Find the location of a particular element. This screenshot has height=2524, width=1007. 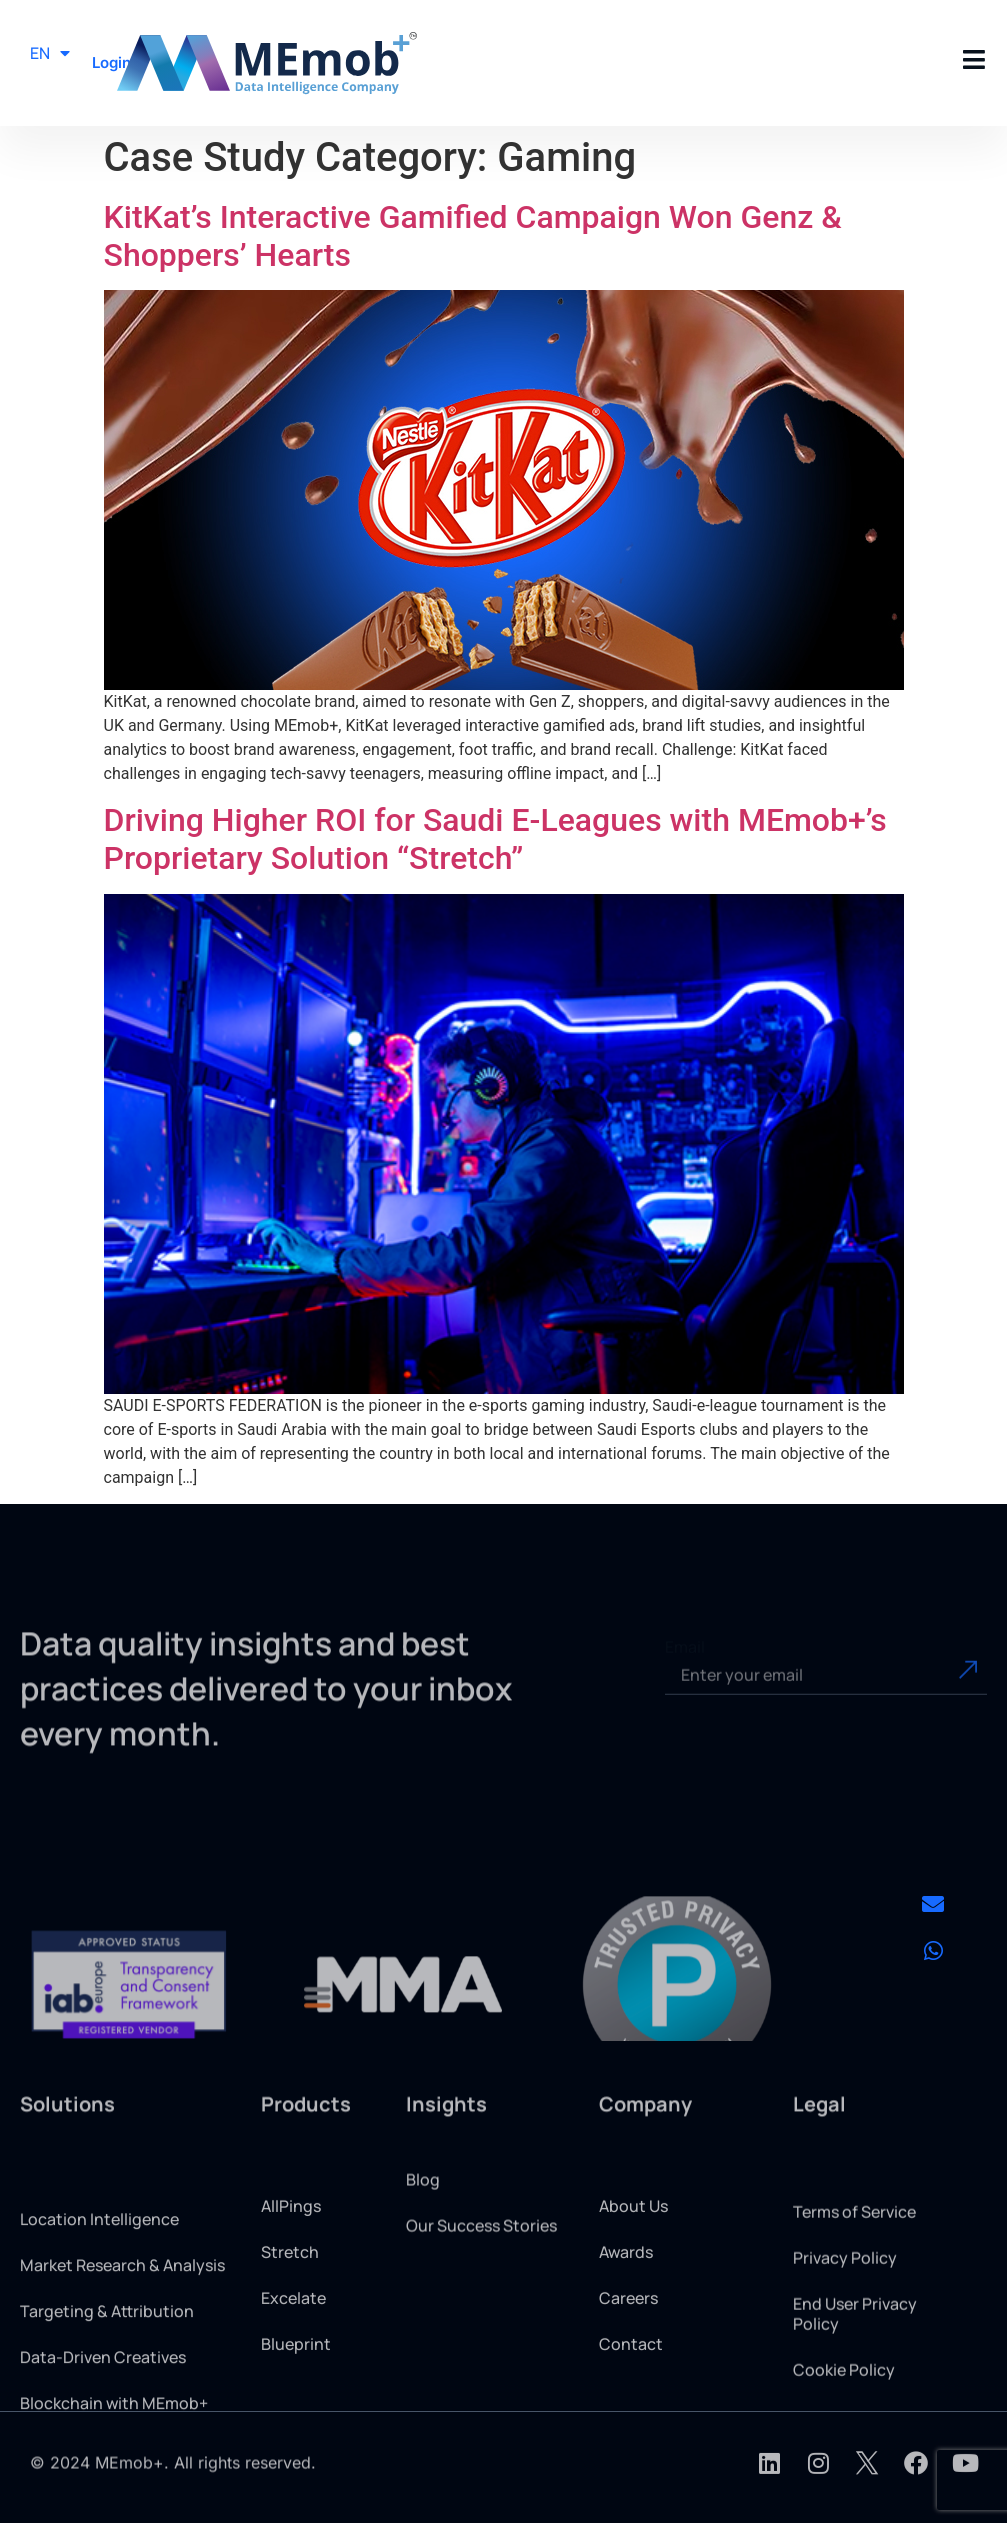

AllPings is located at coordinates (291, 2273).